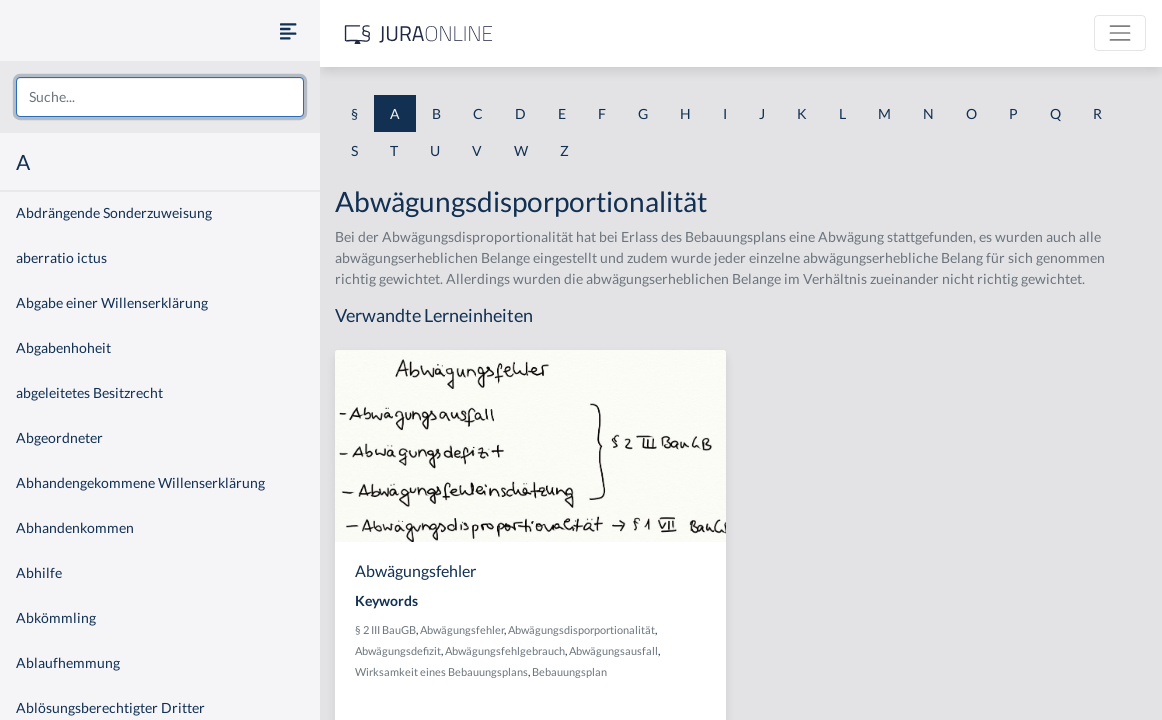  Describe the element at coordinates (68, 662) in the screenshot. I see `Ablaufhemmung` at that location.